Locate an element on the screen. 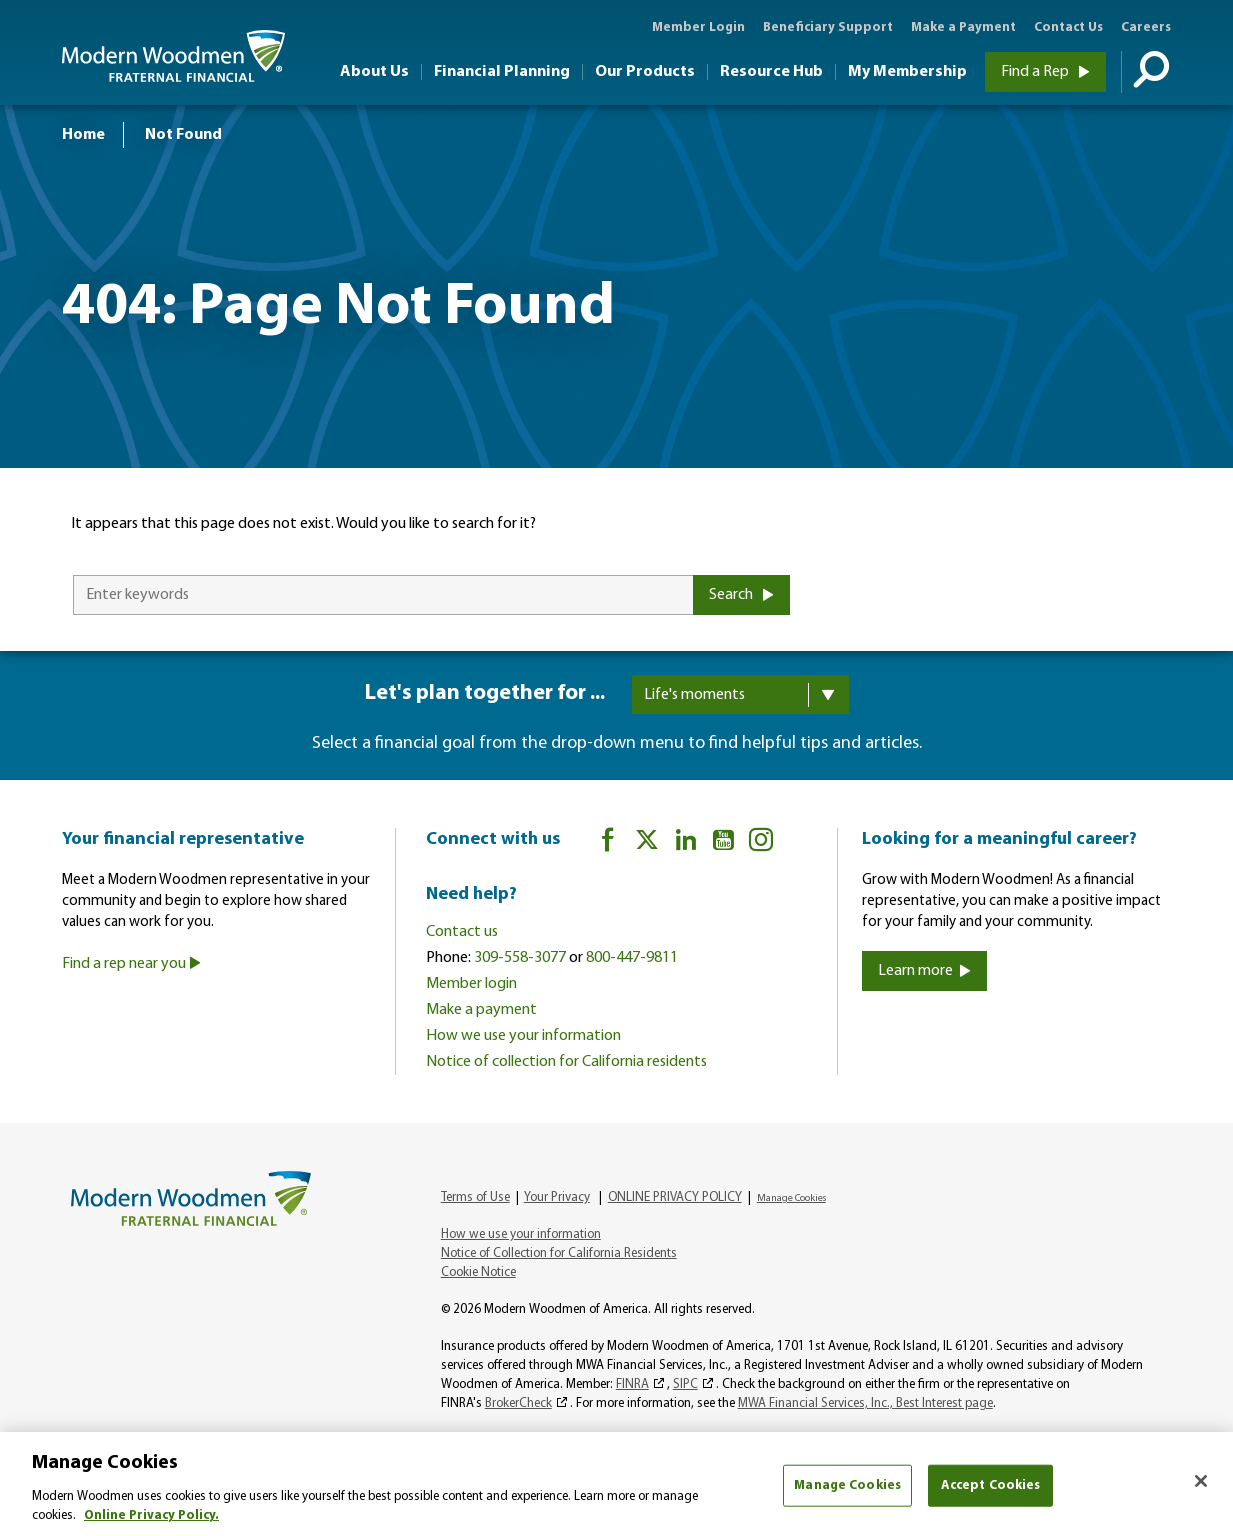 The image size is (1233, 1536). My Membership is located at coordinates (907, 72).